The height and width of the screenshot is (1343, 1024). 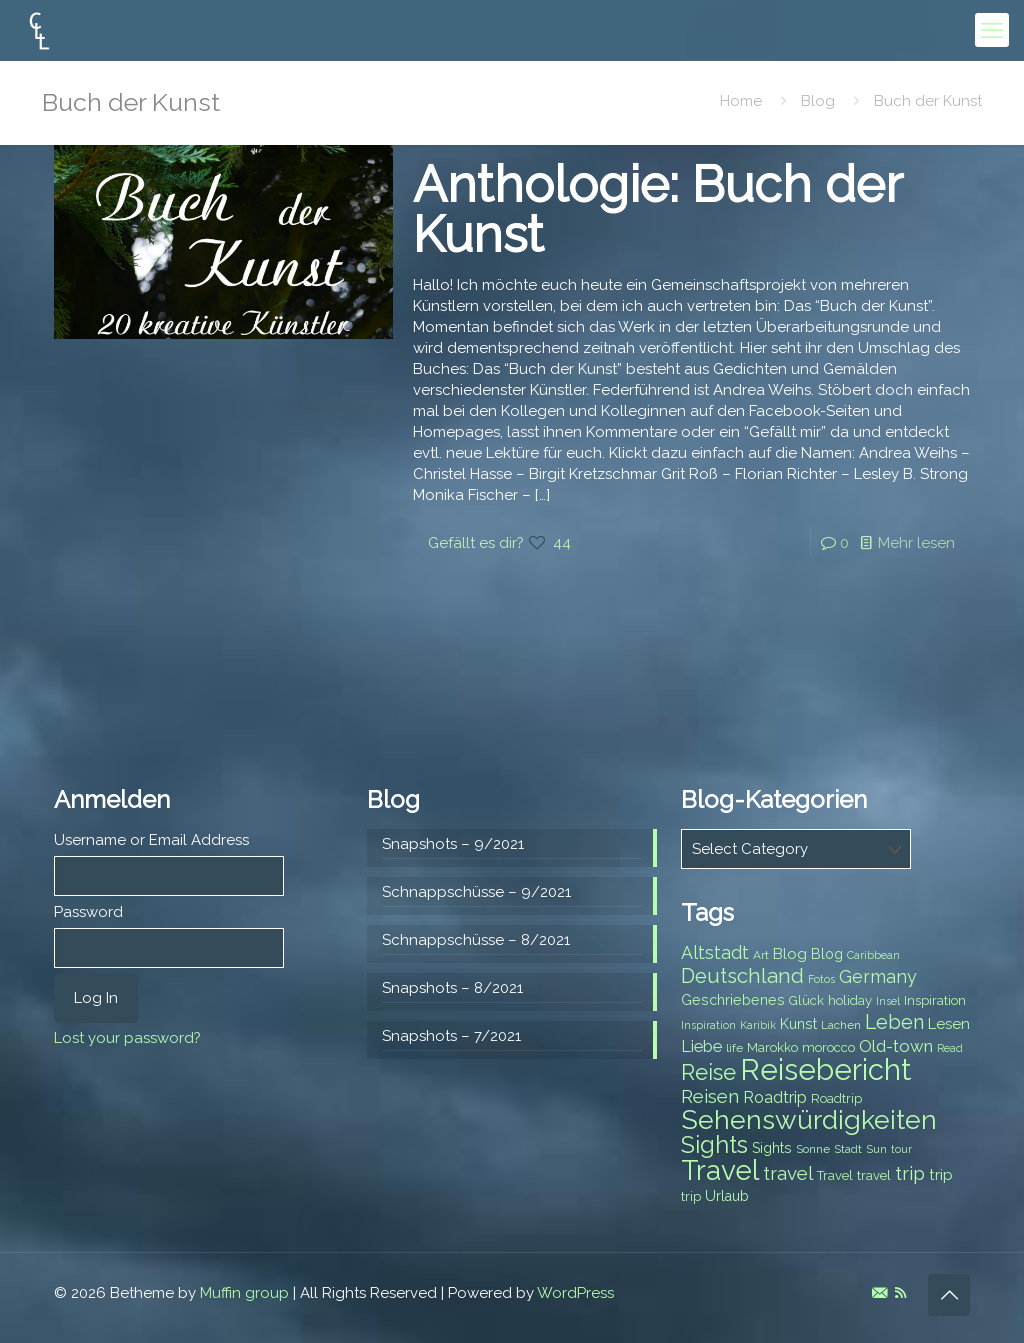 I want to click on Kunst [Kunst (9 items)], so click(x=798, y=1024).